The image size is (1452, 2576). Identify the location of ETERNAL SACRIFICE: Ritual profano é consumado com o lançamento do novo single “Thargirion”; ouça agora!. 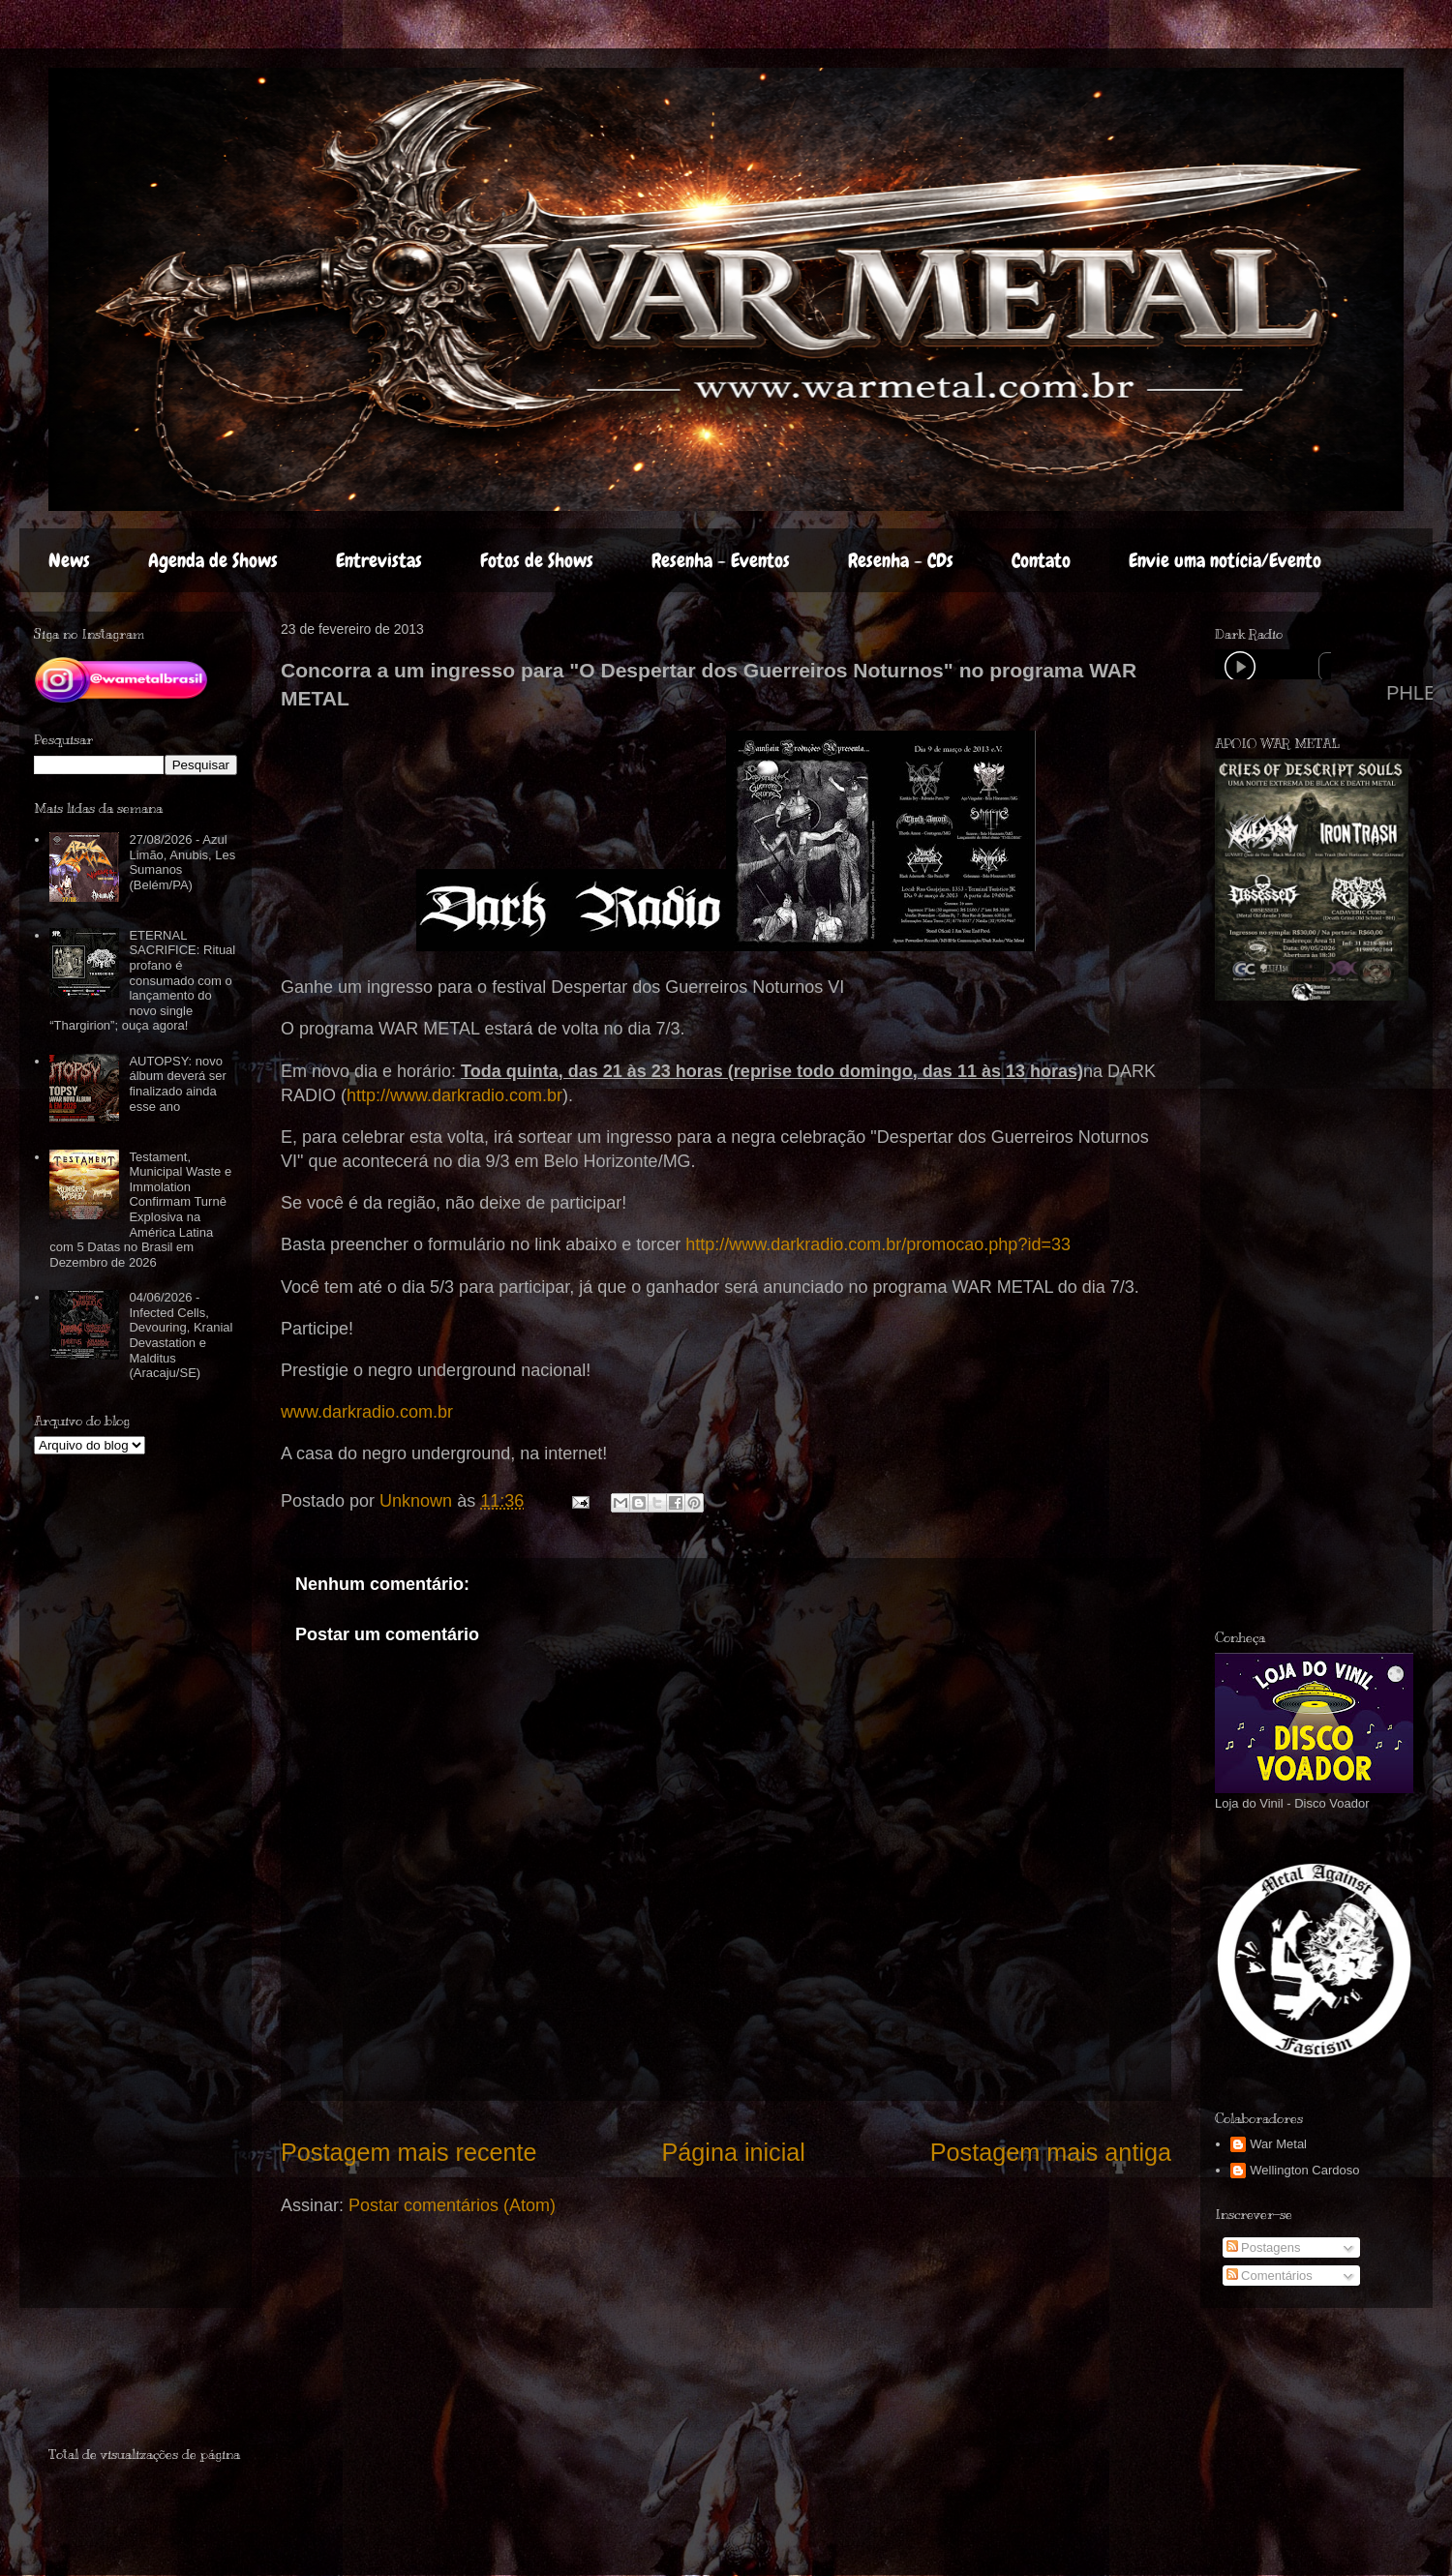
(142, 980).